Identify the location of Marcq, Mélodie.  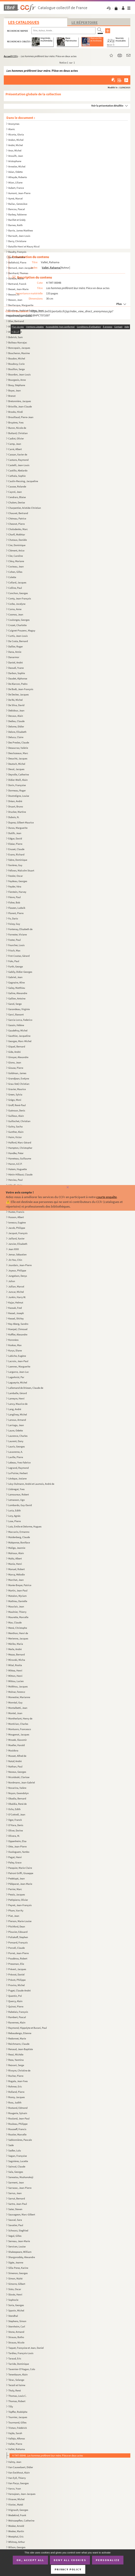
(16, 1574).